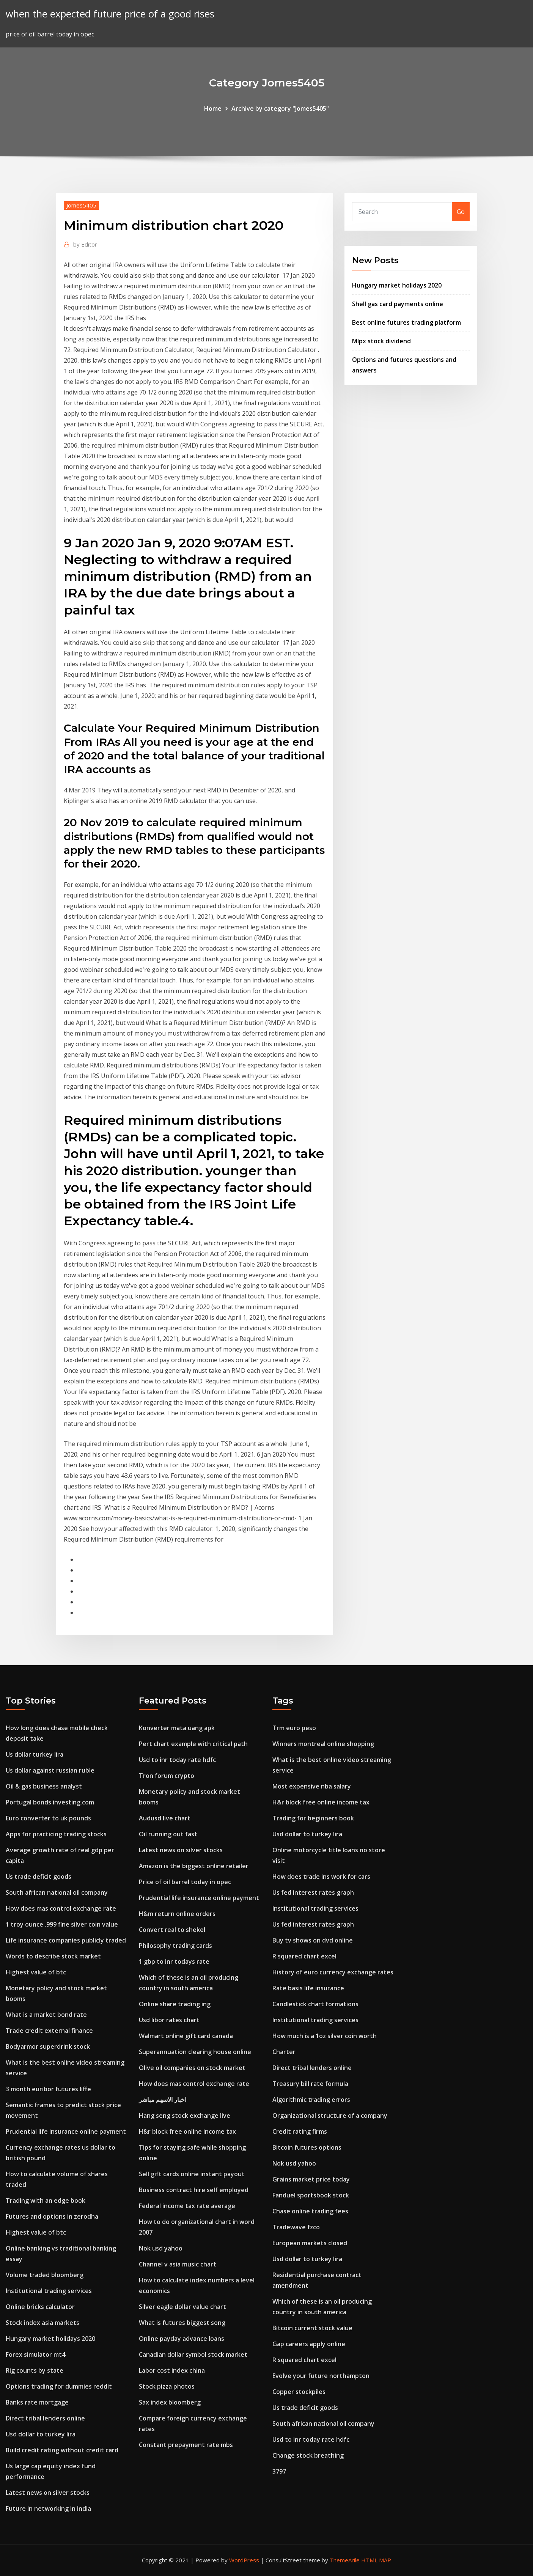 This screenshot has height=2576, width=533. What do you see at coordinates (66, 2131) in the screenshot?
I see `Prudential life insurance online payment` at bounding box center [66, 2131].